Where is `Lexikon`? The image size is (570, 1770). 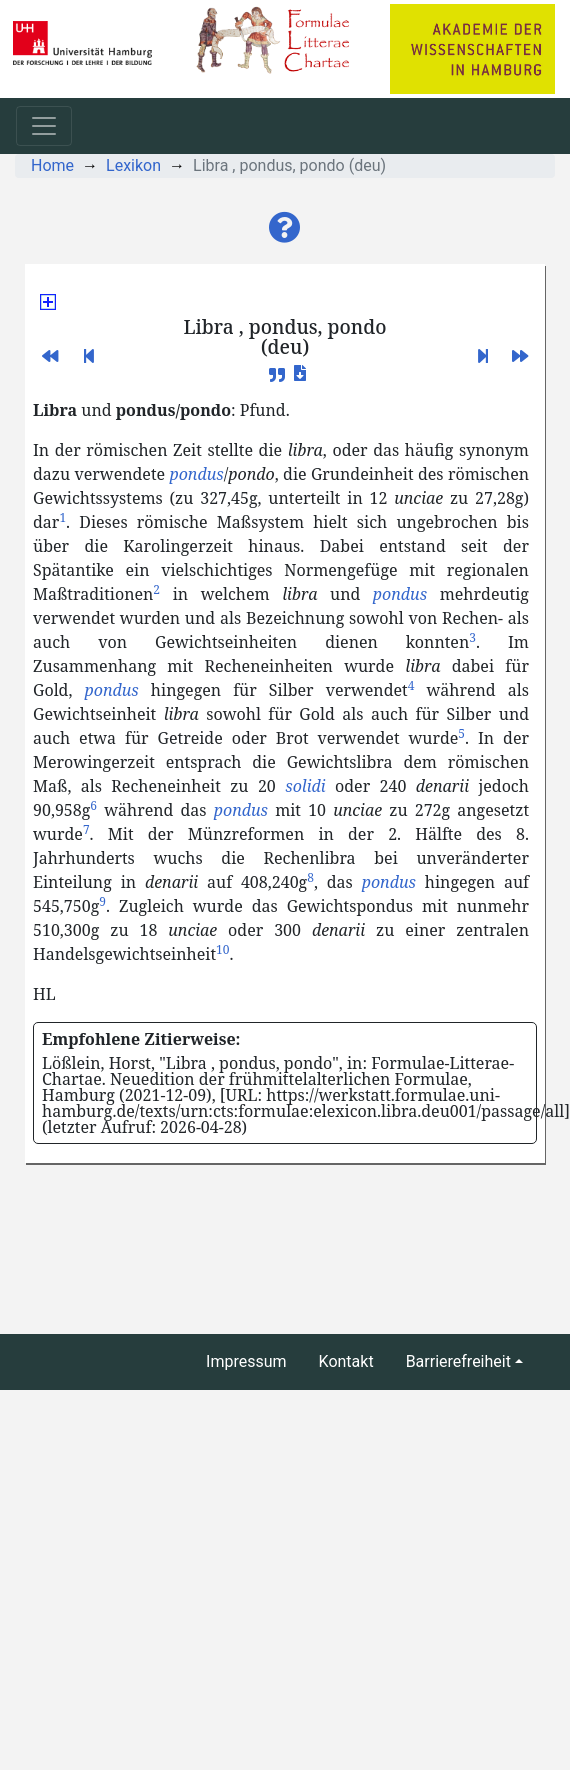 Lexikon is located at coordinates (133, 165).